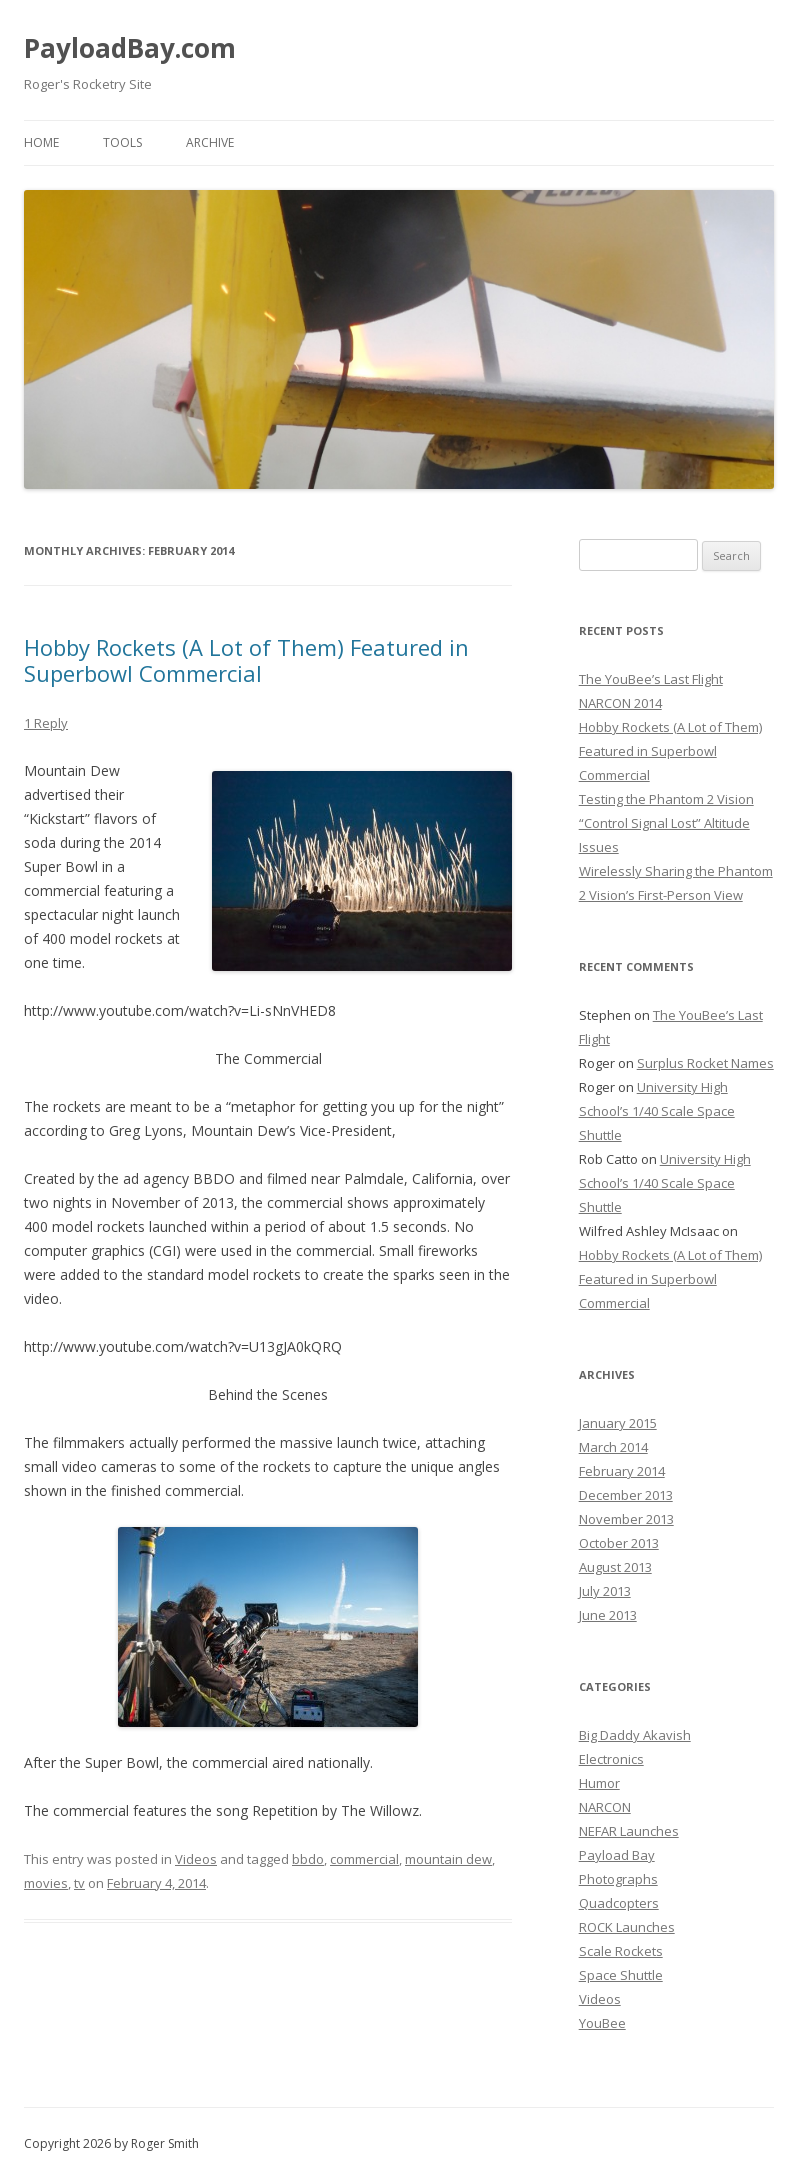  What do you see at coordinates (308, 1859) in the screenshot?
I see `bbdo` at bounding box center [308, 1859].